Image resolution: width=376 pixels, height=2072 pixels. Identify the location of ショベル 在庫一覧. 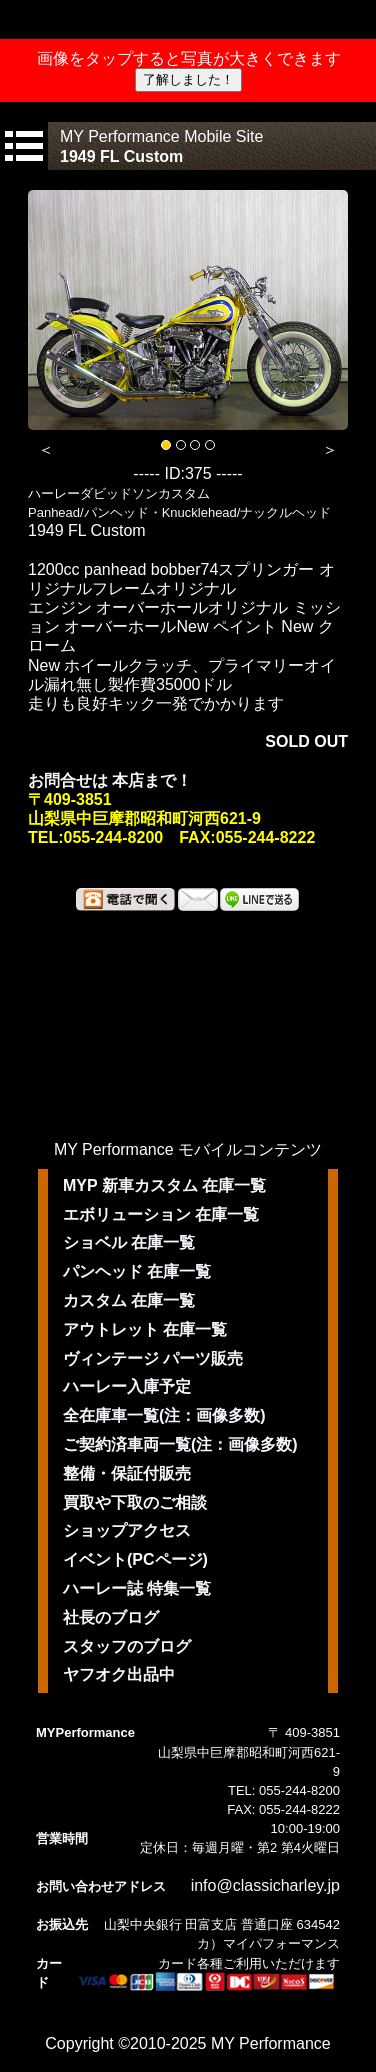
(129, 1242).